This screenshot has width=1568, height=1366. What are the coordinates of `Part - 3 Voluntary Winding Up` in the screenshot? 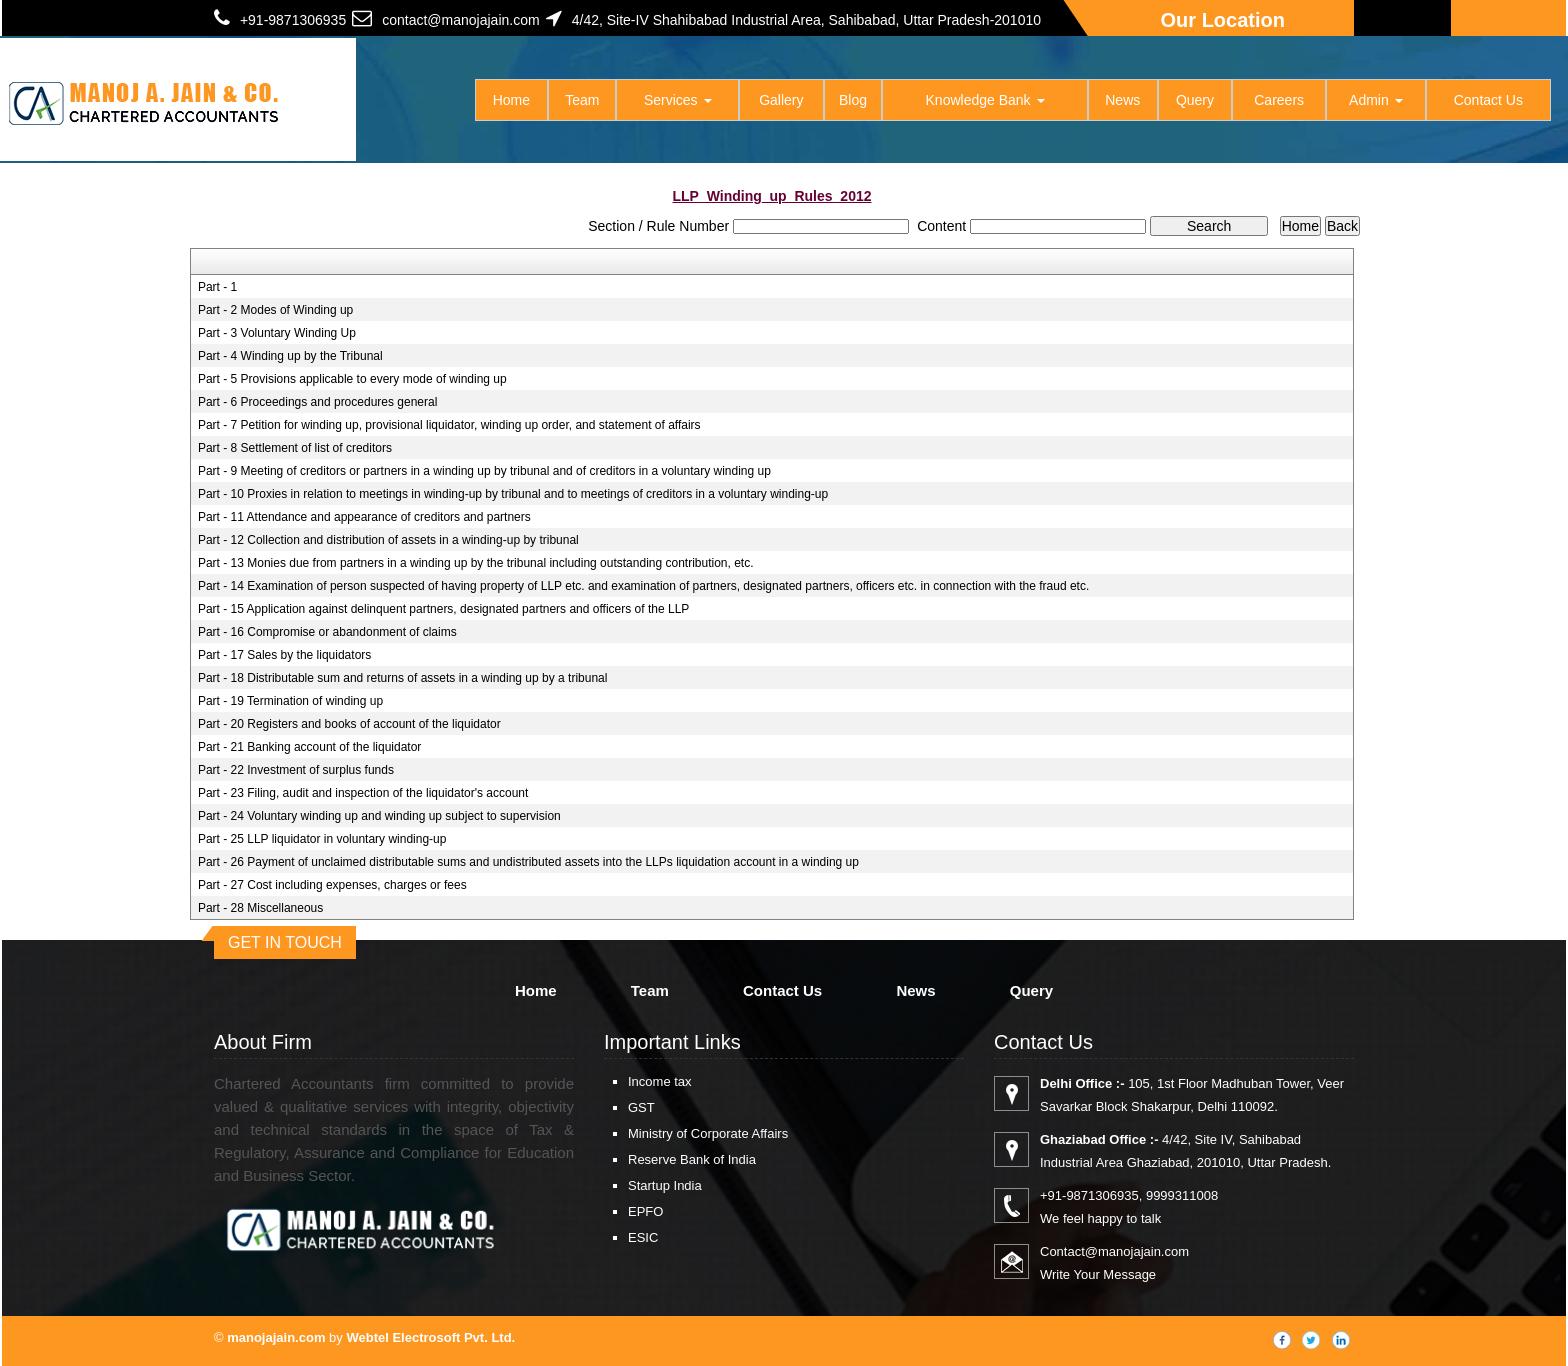 It's located at (277, 333).